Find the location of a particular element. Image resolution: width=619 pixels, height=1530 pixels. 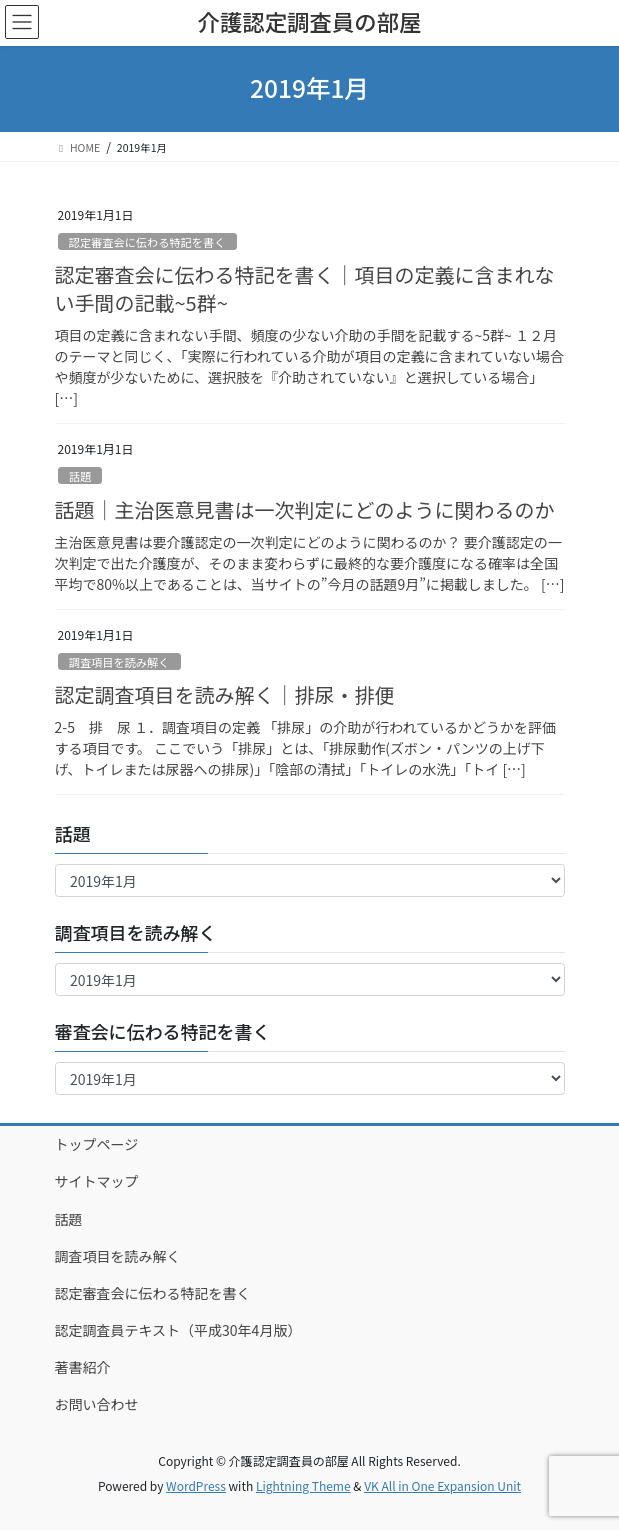

認定調査員テキスト（平成30年4月版） is located at coordinates (178, 1330).